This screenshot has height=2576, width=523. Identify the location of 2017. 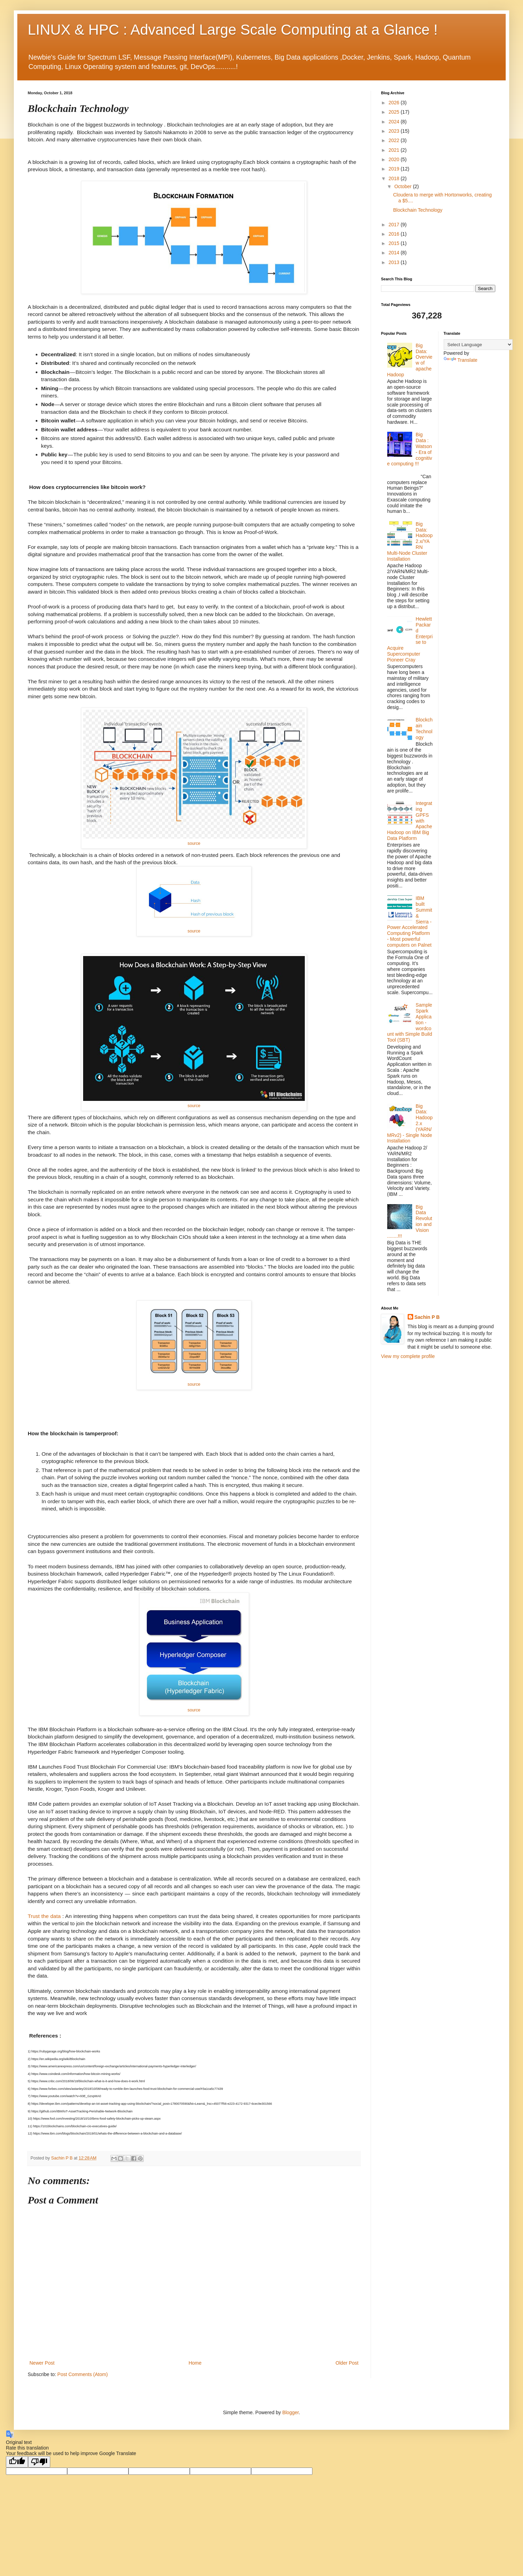
(395, 224).